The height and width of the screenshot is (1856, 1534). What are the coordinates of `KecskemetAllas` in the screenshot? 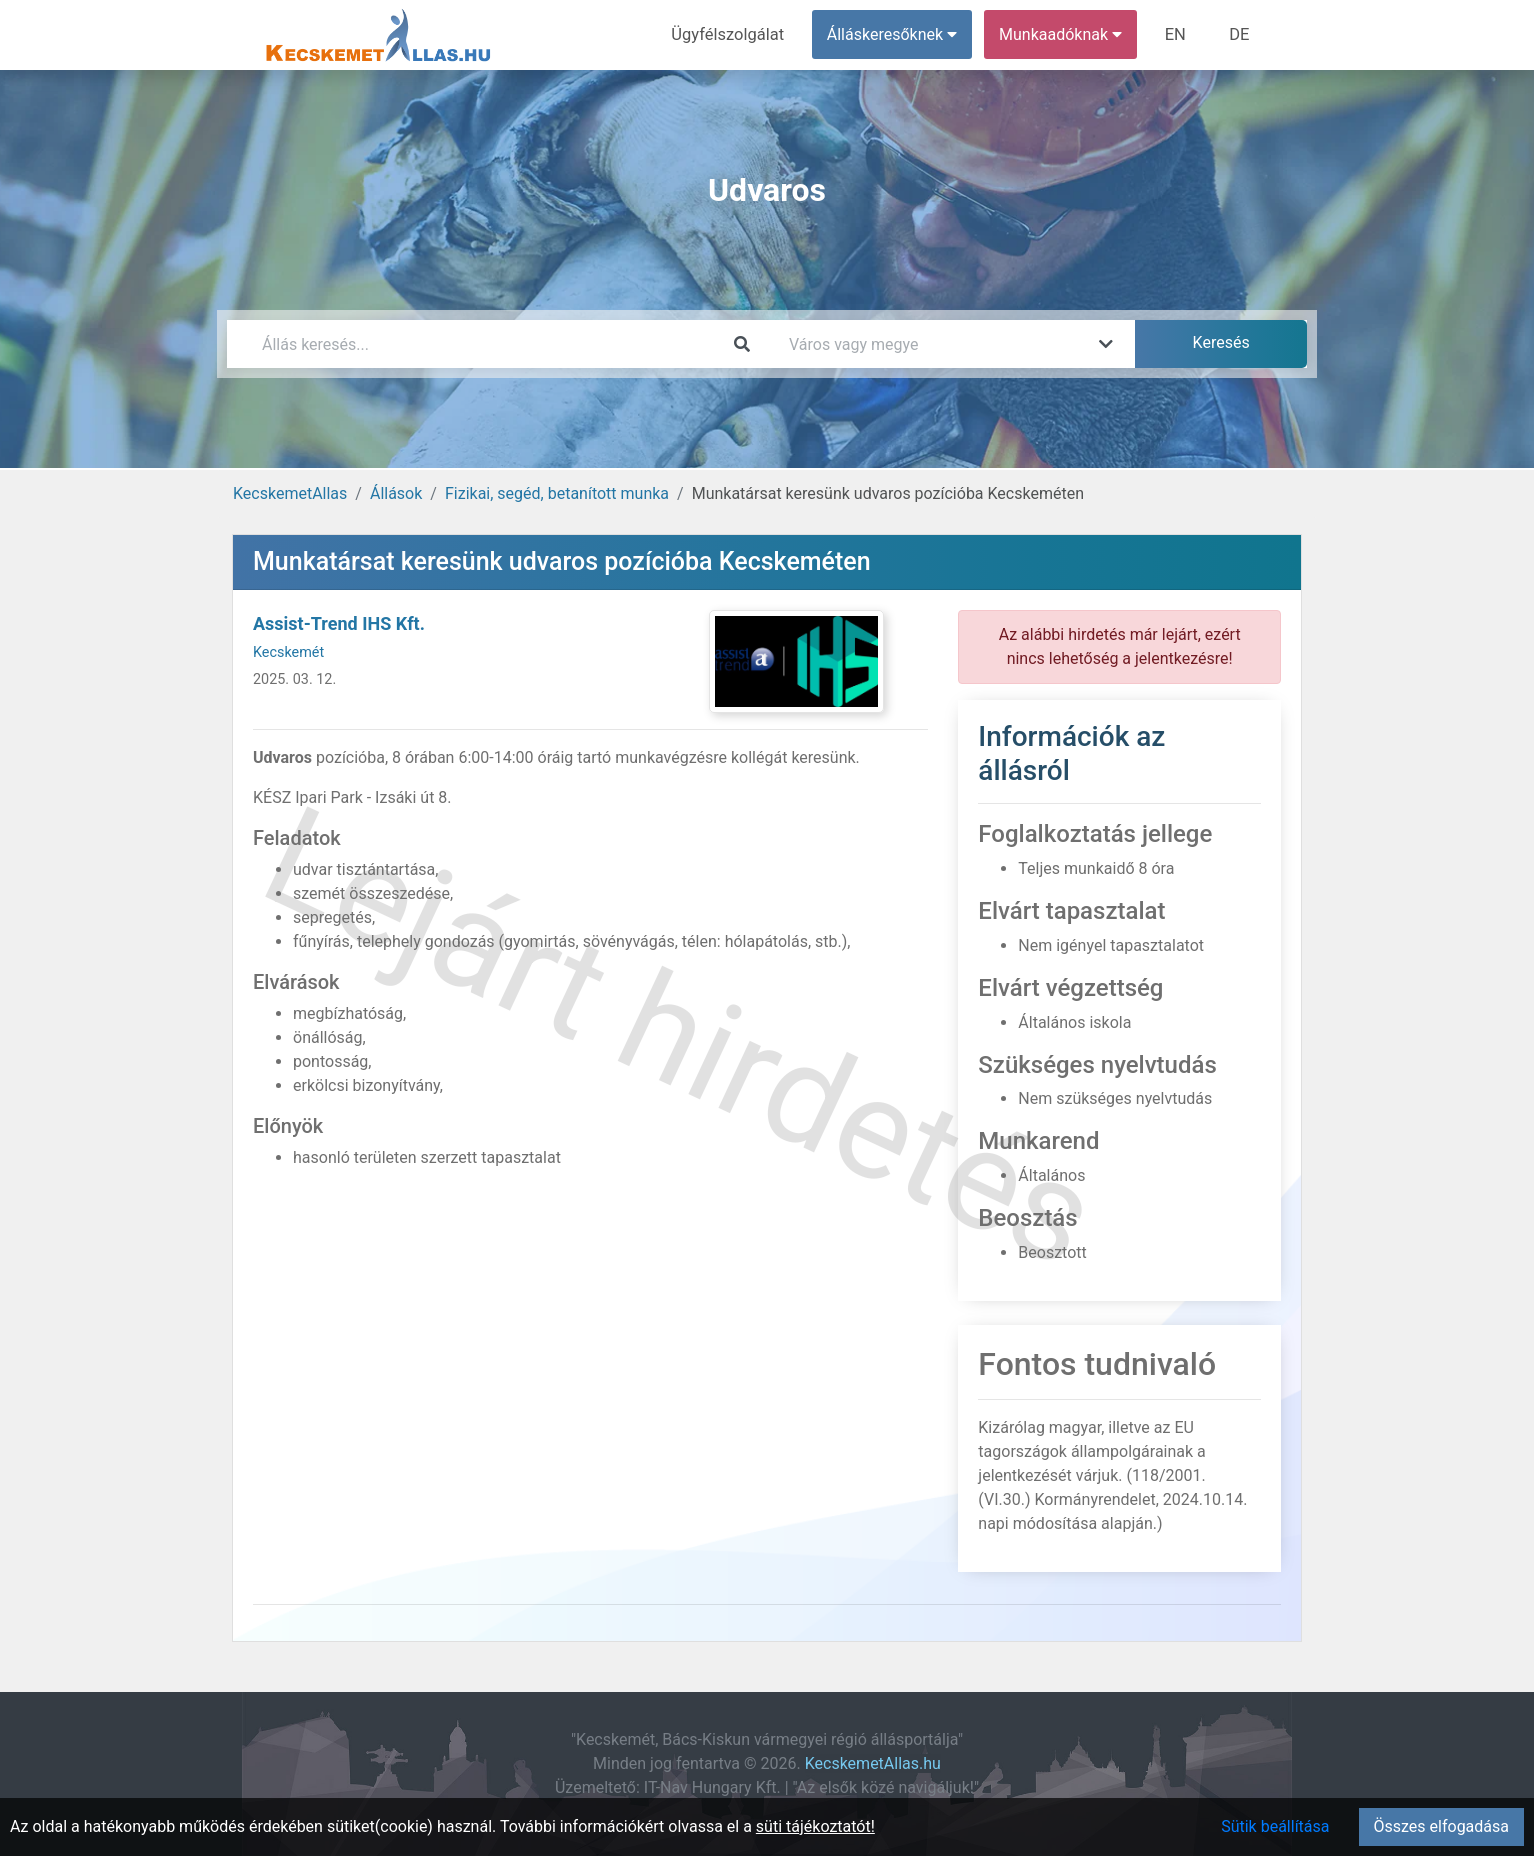 It's located at (290, 493).